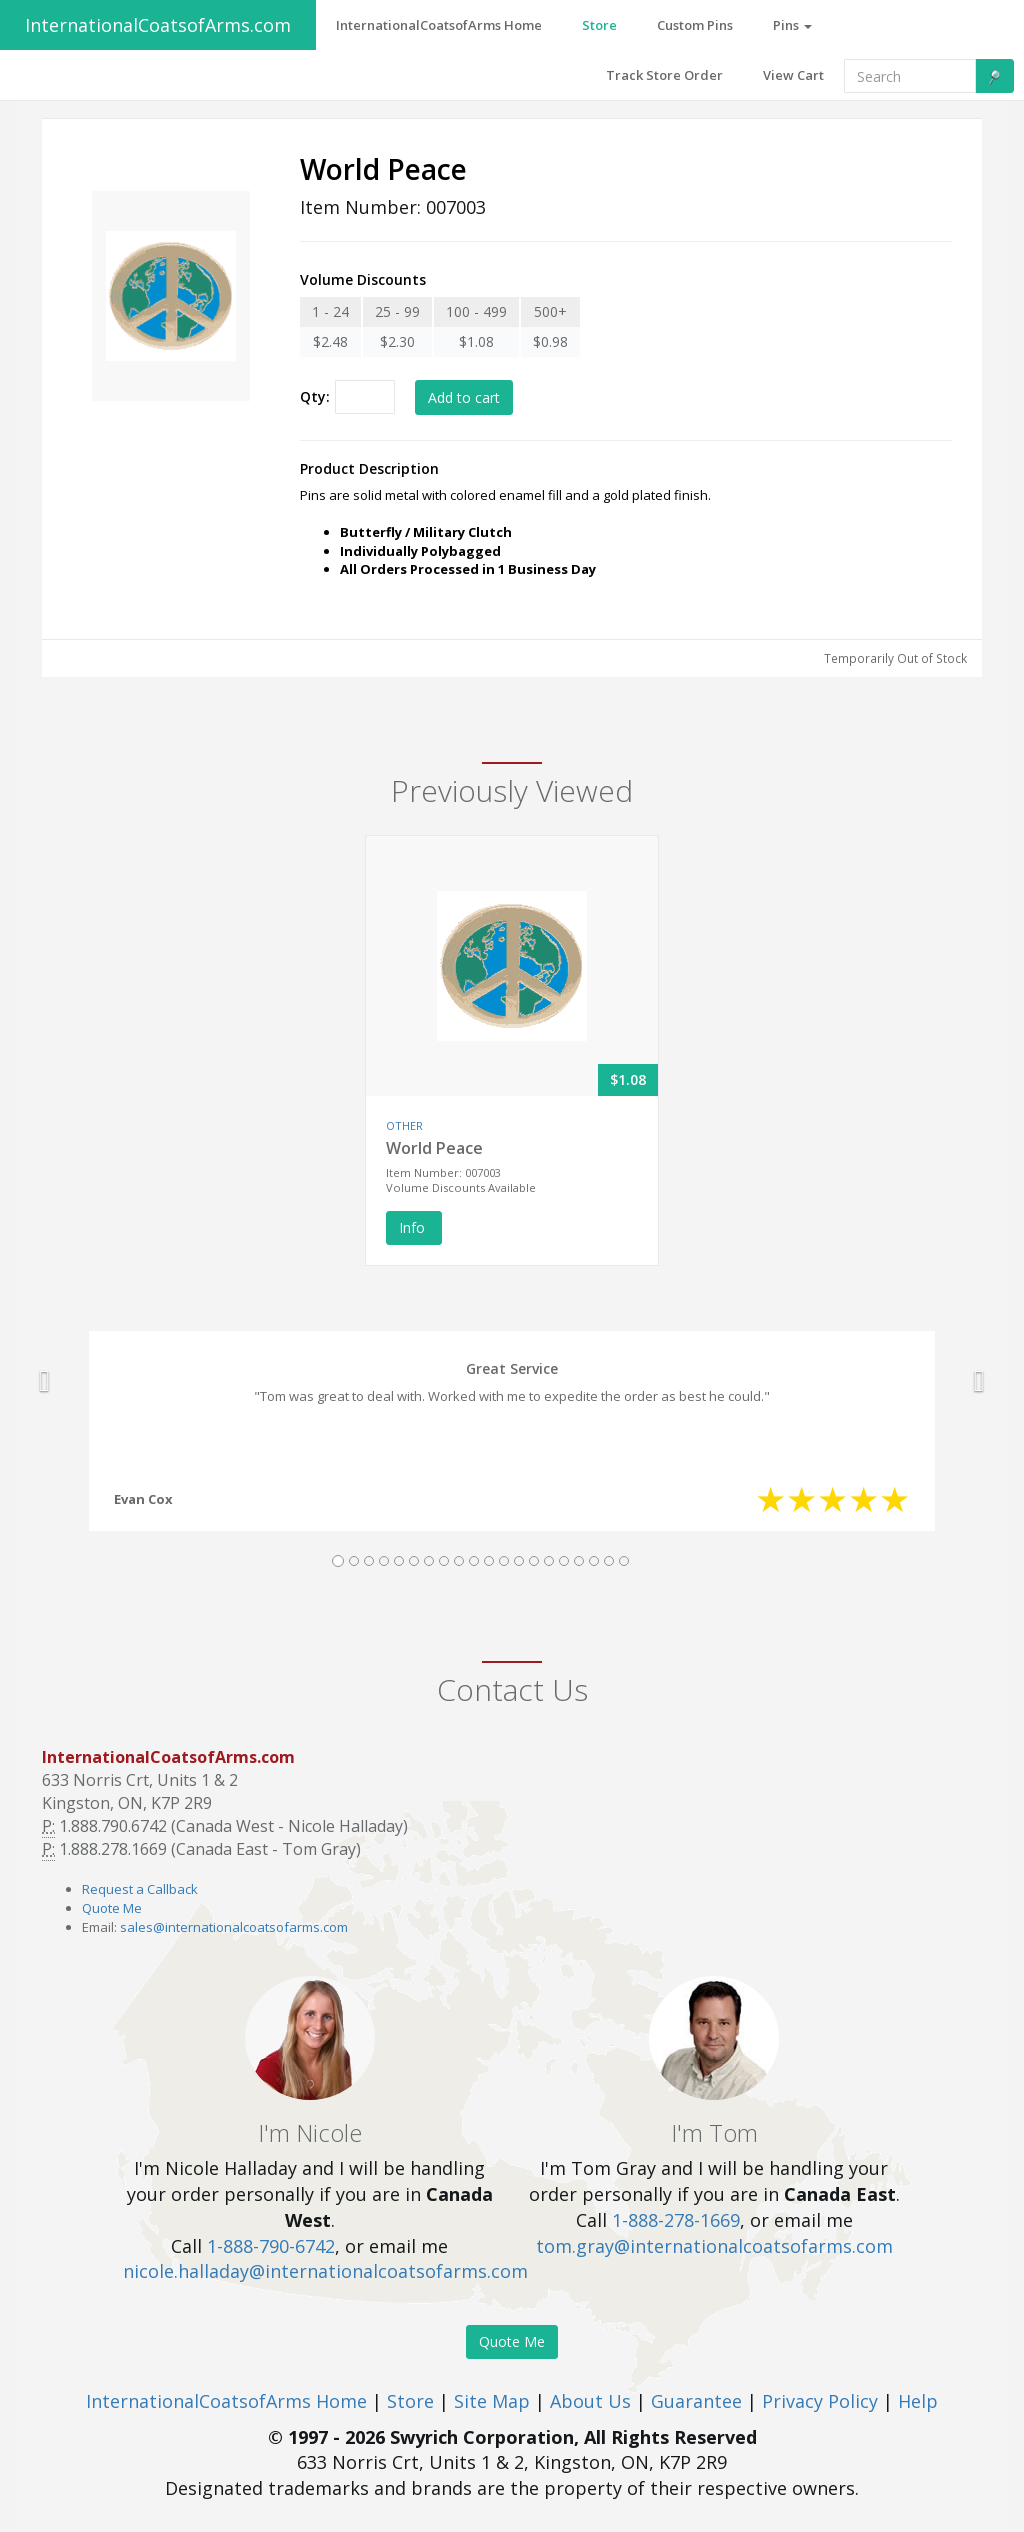 Image resolution: width=1024 pixels, height=2532 pixels. What do you see at coordinates (696, 2401) in the screenshot?
I see `Guarantee` at bounding box center [696, 2401].